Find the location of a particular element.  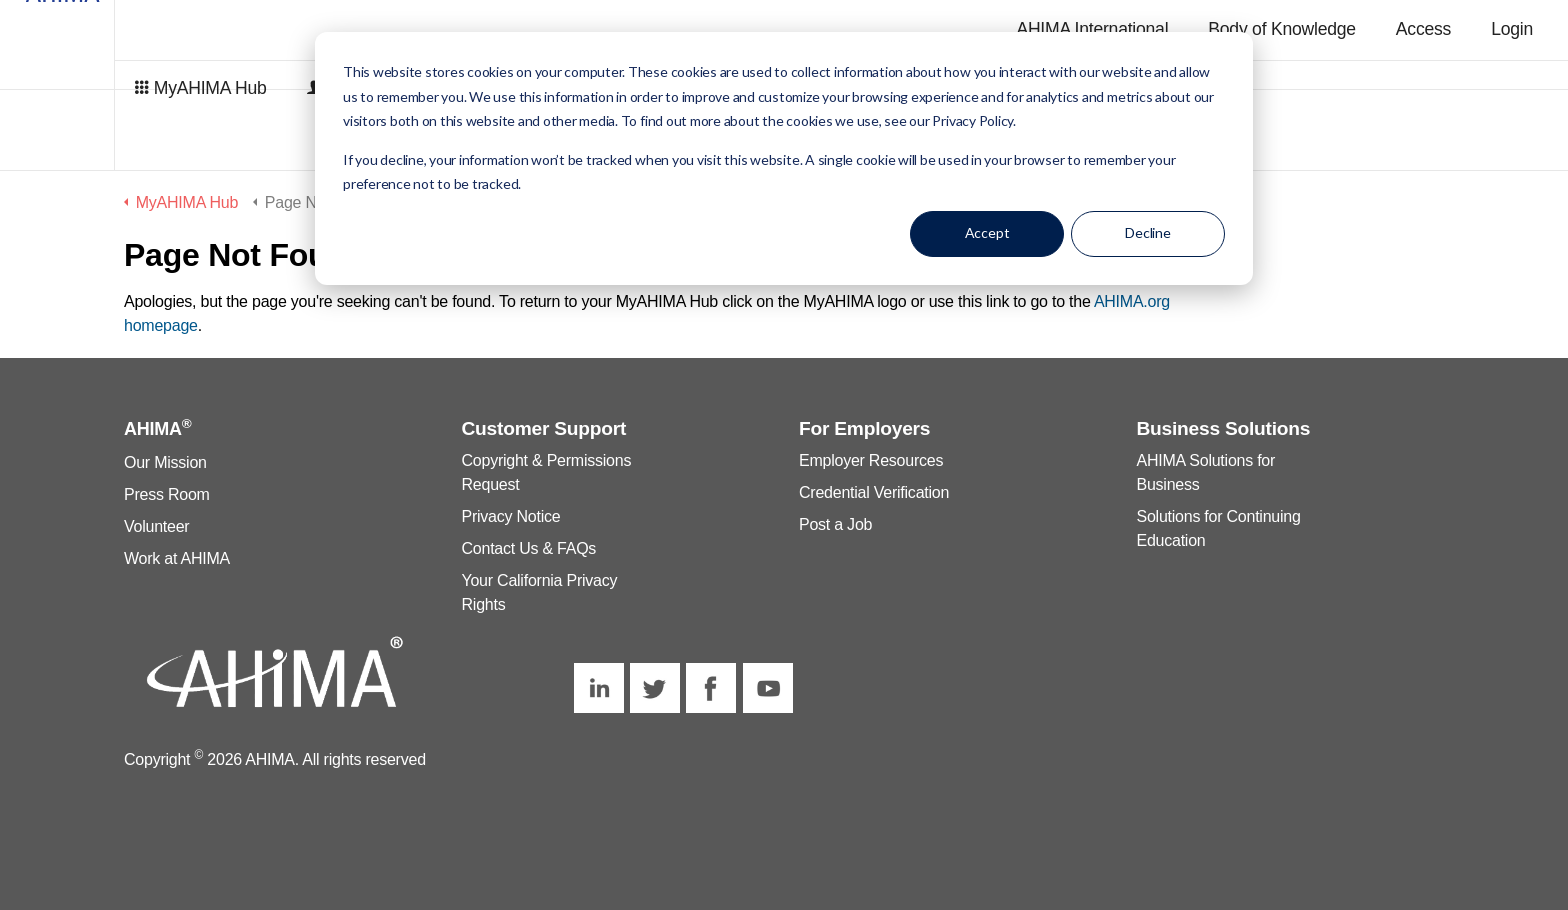

Our Mission is located at coordinates (165, 462).